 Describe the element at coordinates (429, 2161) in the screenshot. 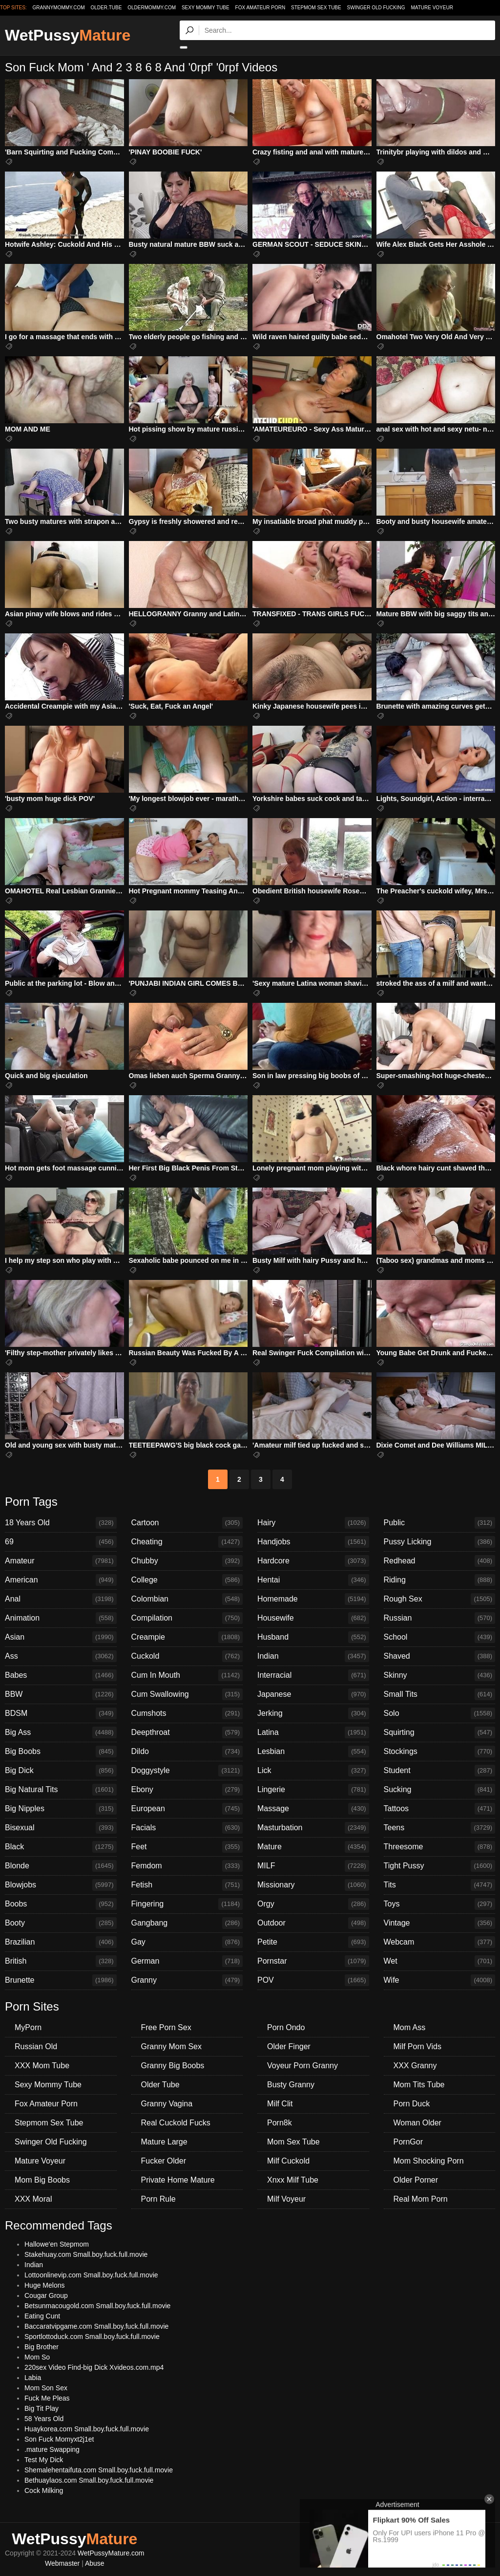

I see `Mom Shocking Porn` at that location.